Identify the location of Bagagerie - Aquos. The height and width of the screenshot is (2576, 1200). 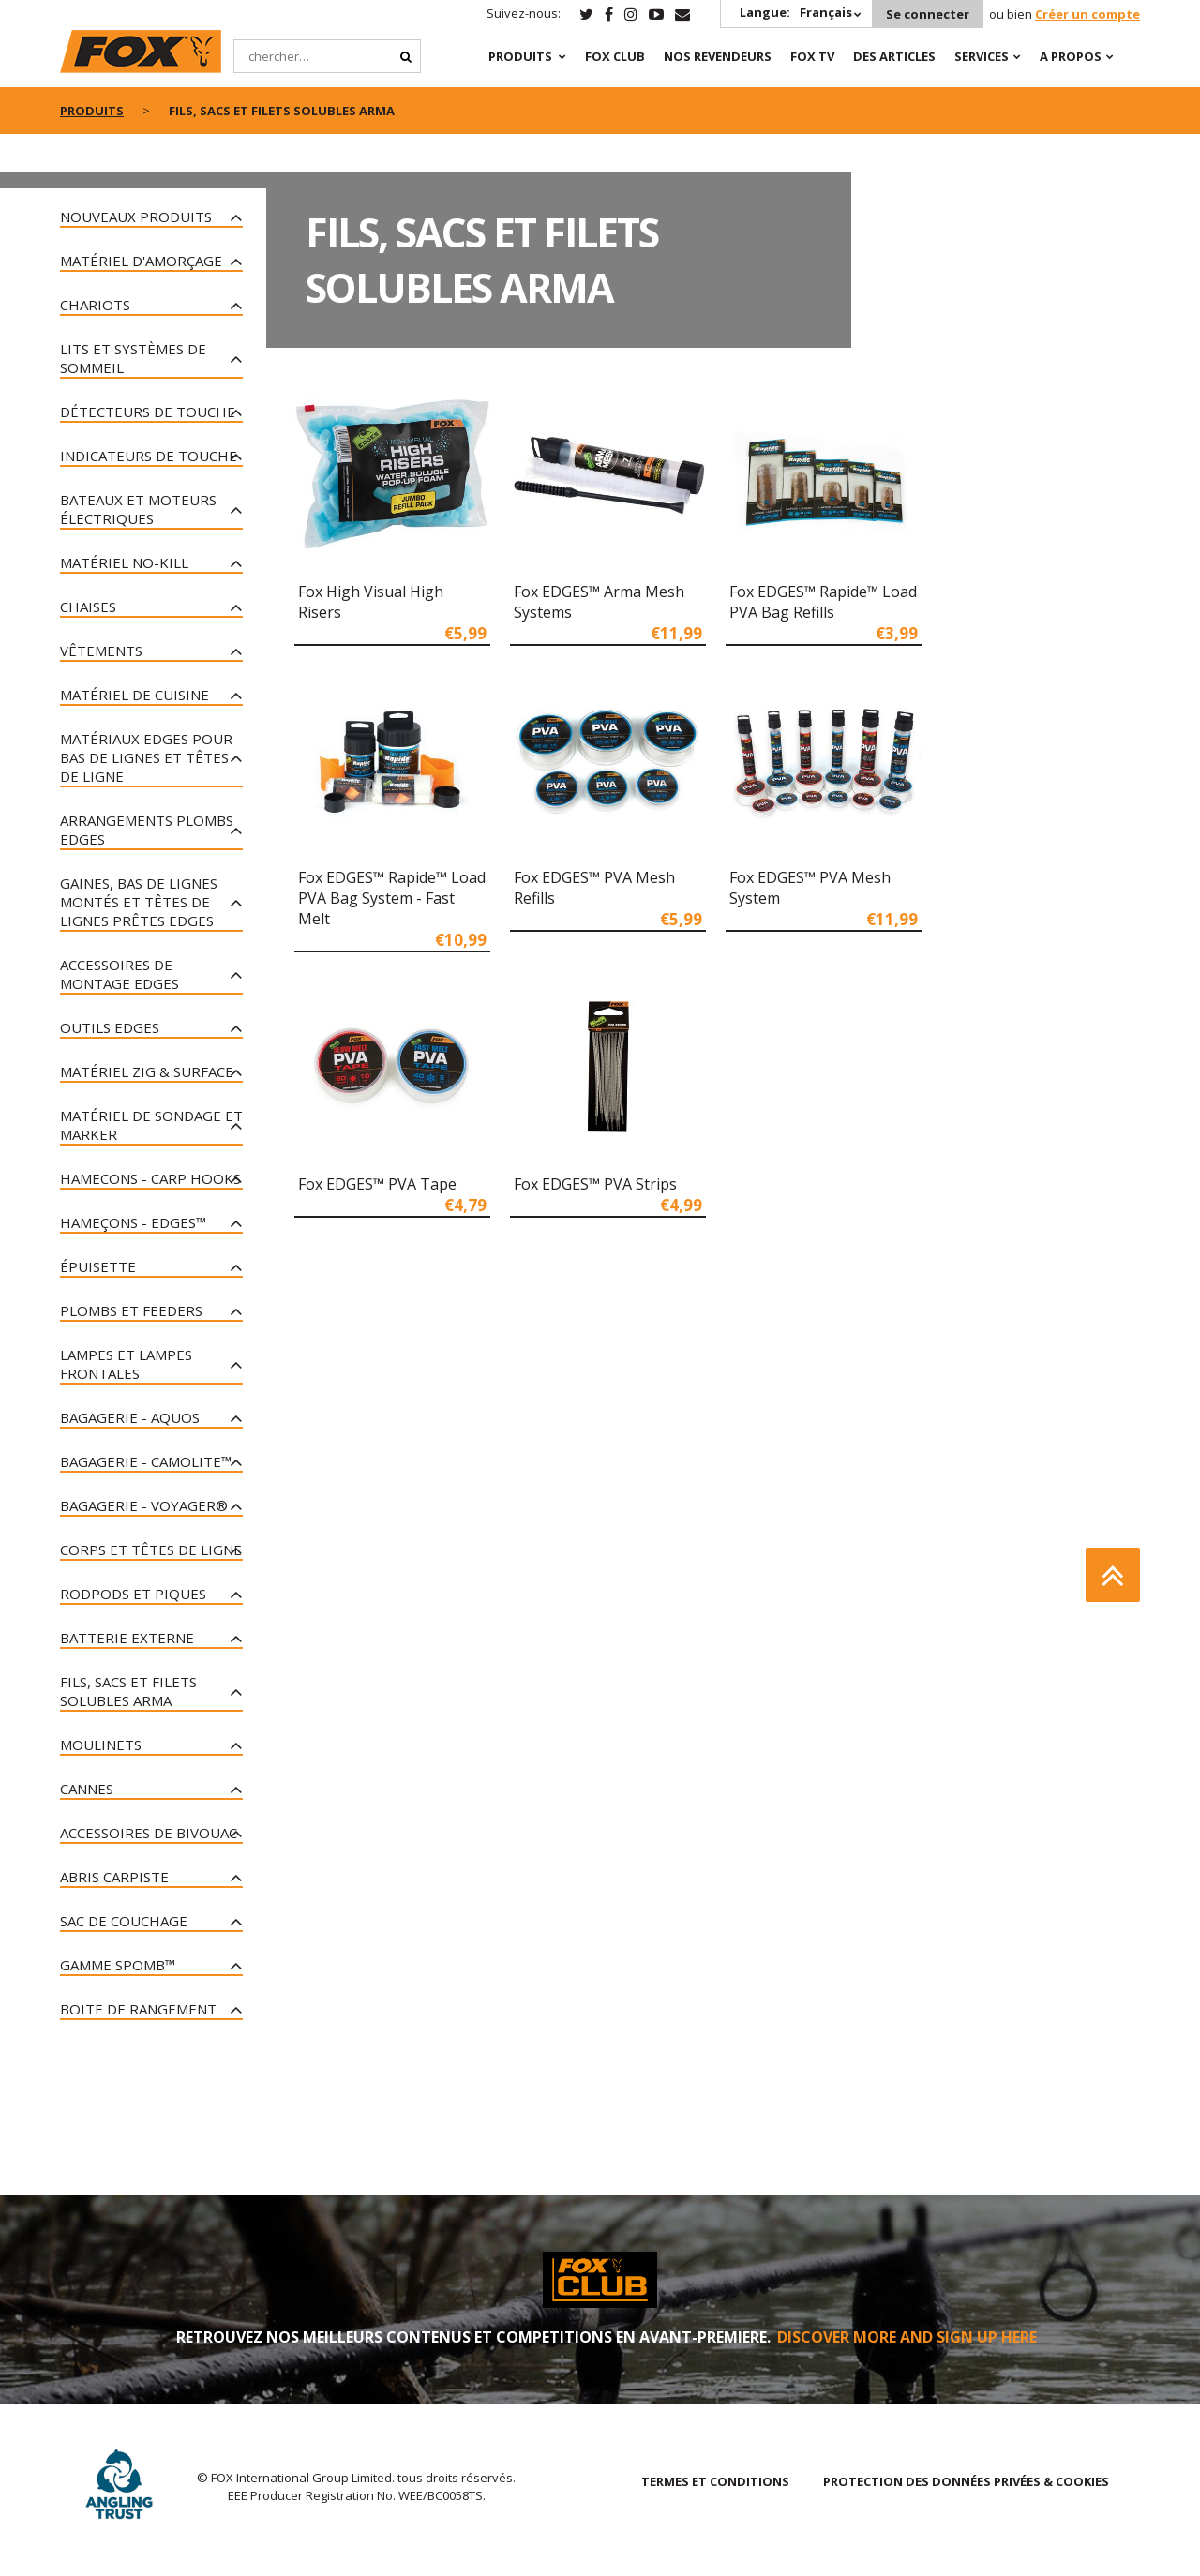
(130, 1417).